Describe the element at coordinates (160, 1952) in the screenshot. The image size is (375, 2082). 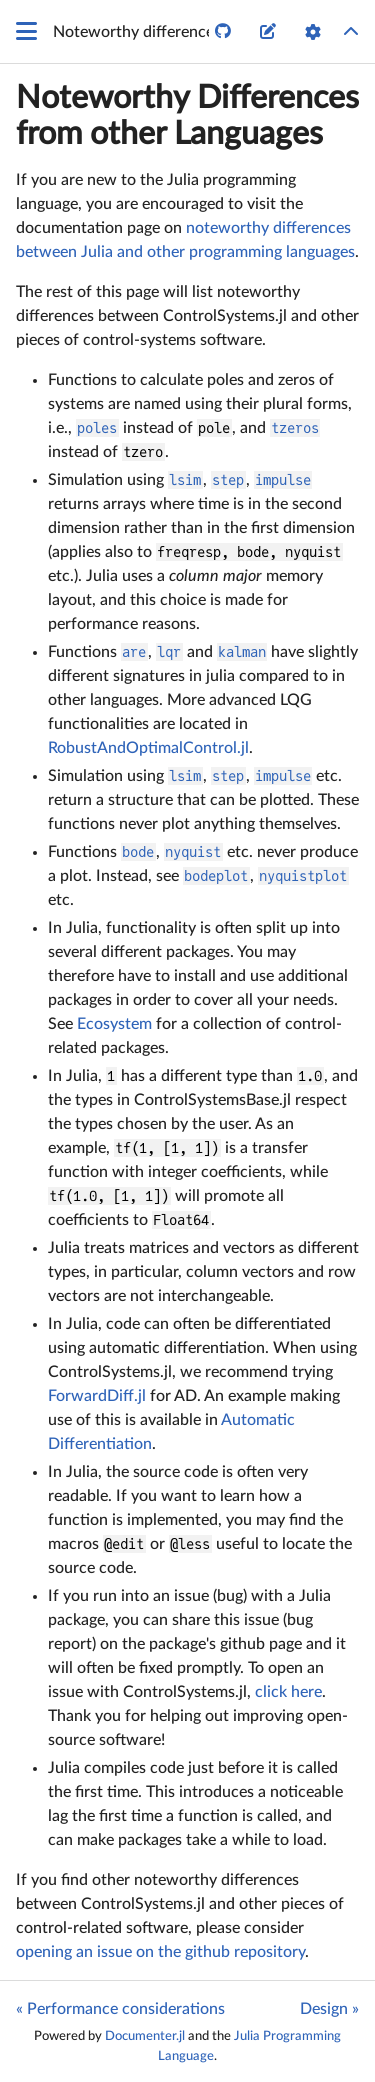
I see `opening an issue on the github repository` at that location.